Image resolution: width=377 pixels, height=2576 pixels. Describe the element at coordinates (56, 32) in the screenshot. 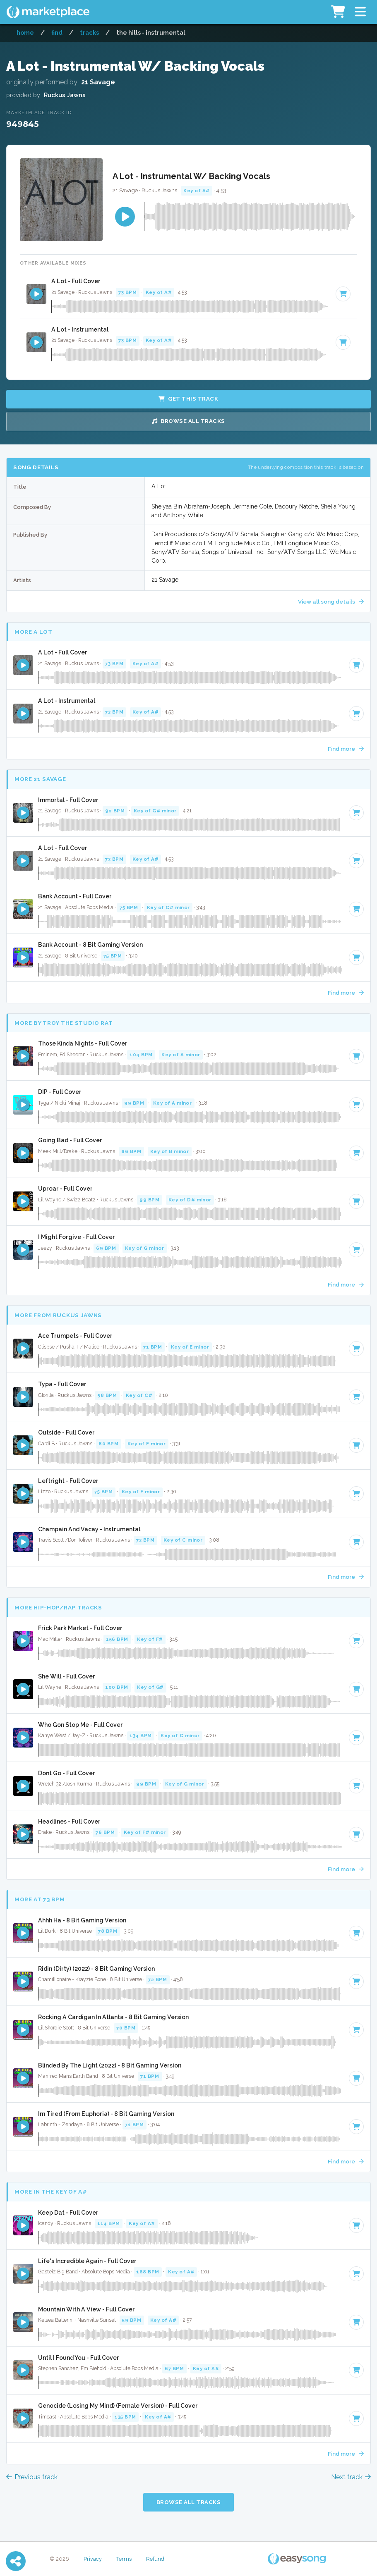

I see `Find` at that location.